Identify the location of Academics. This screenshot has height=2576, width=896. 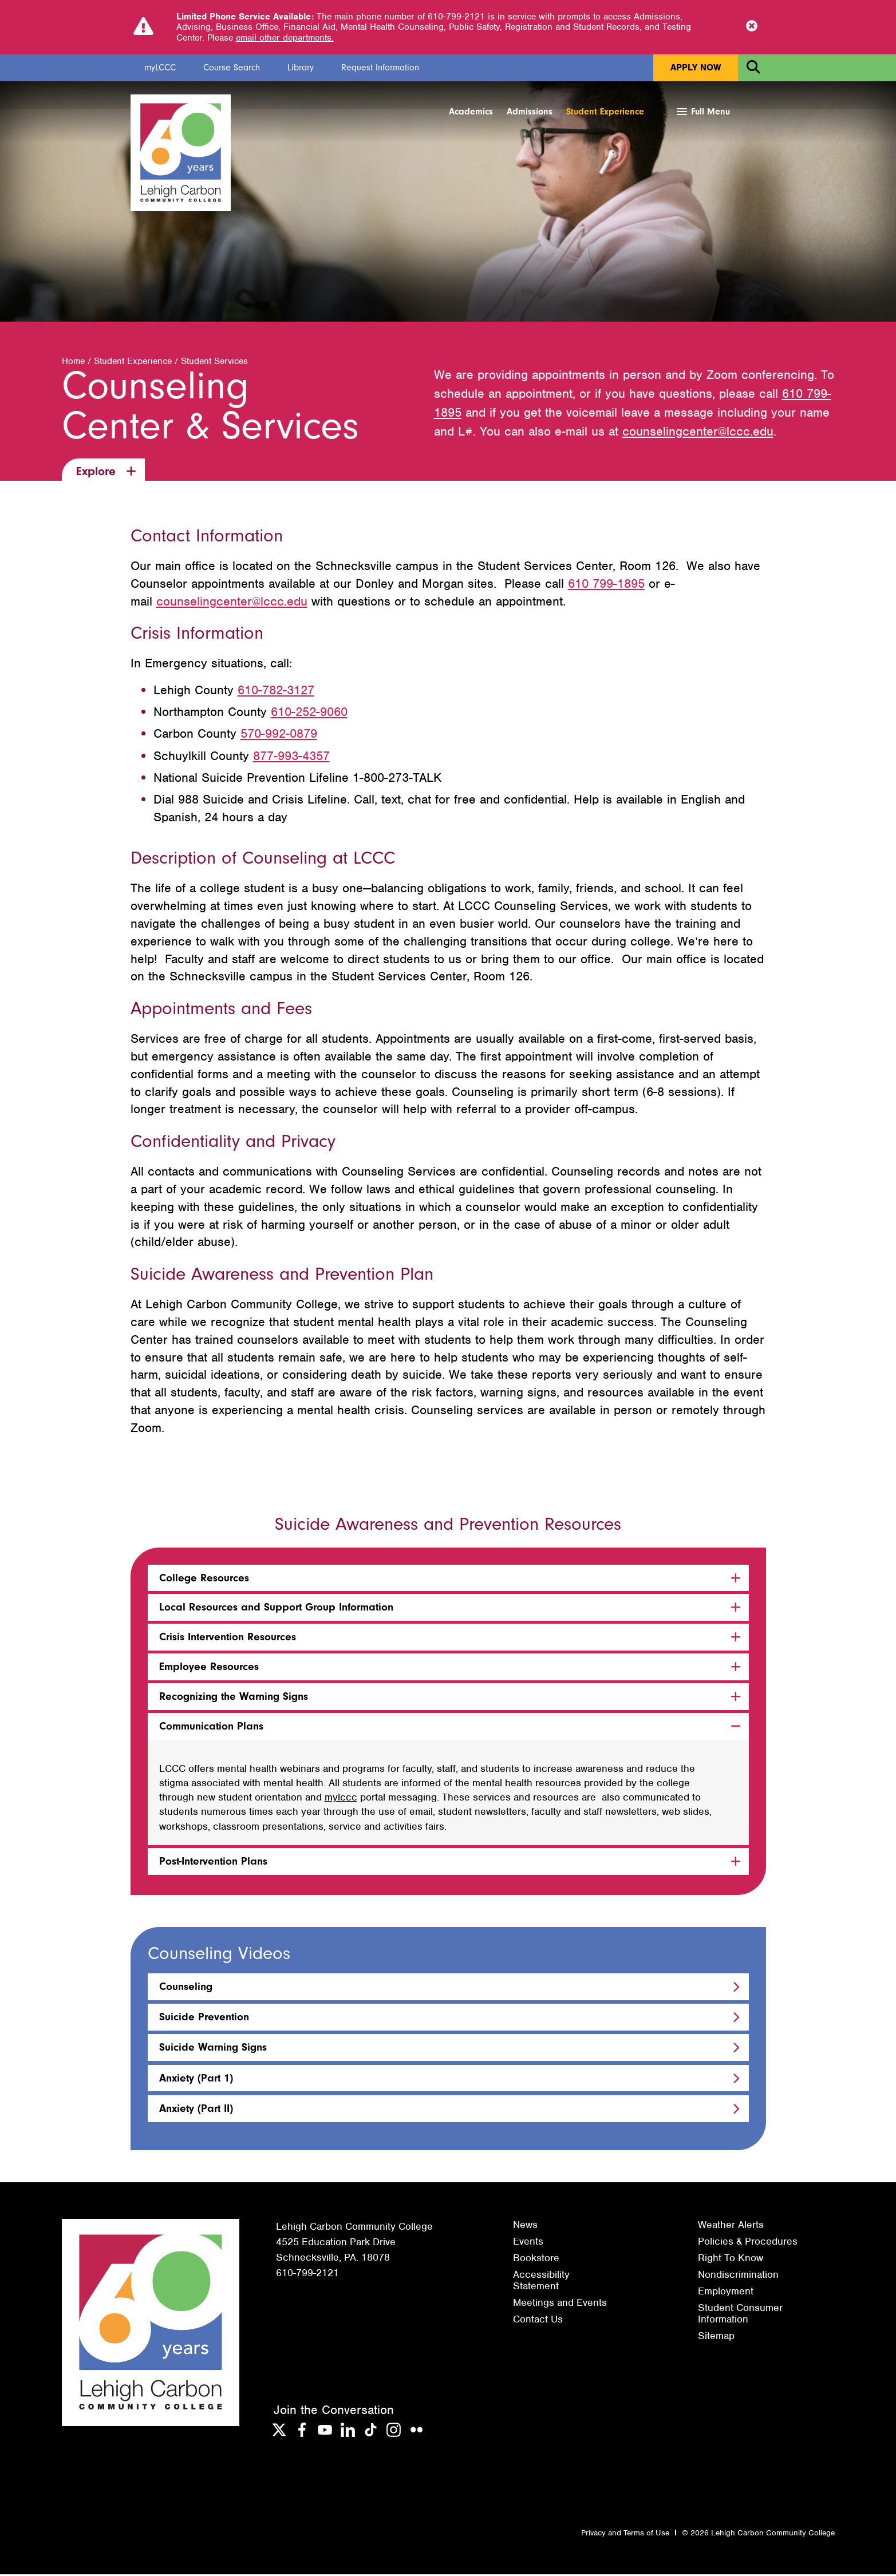
(471, 111).